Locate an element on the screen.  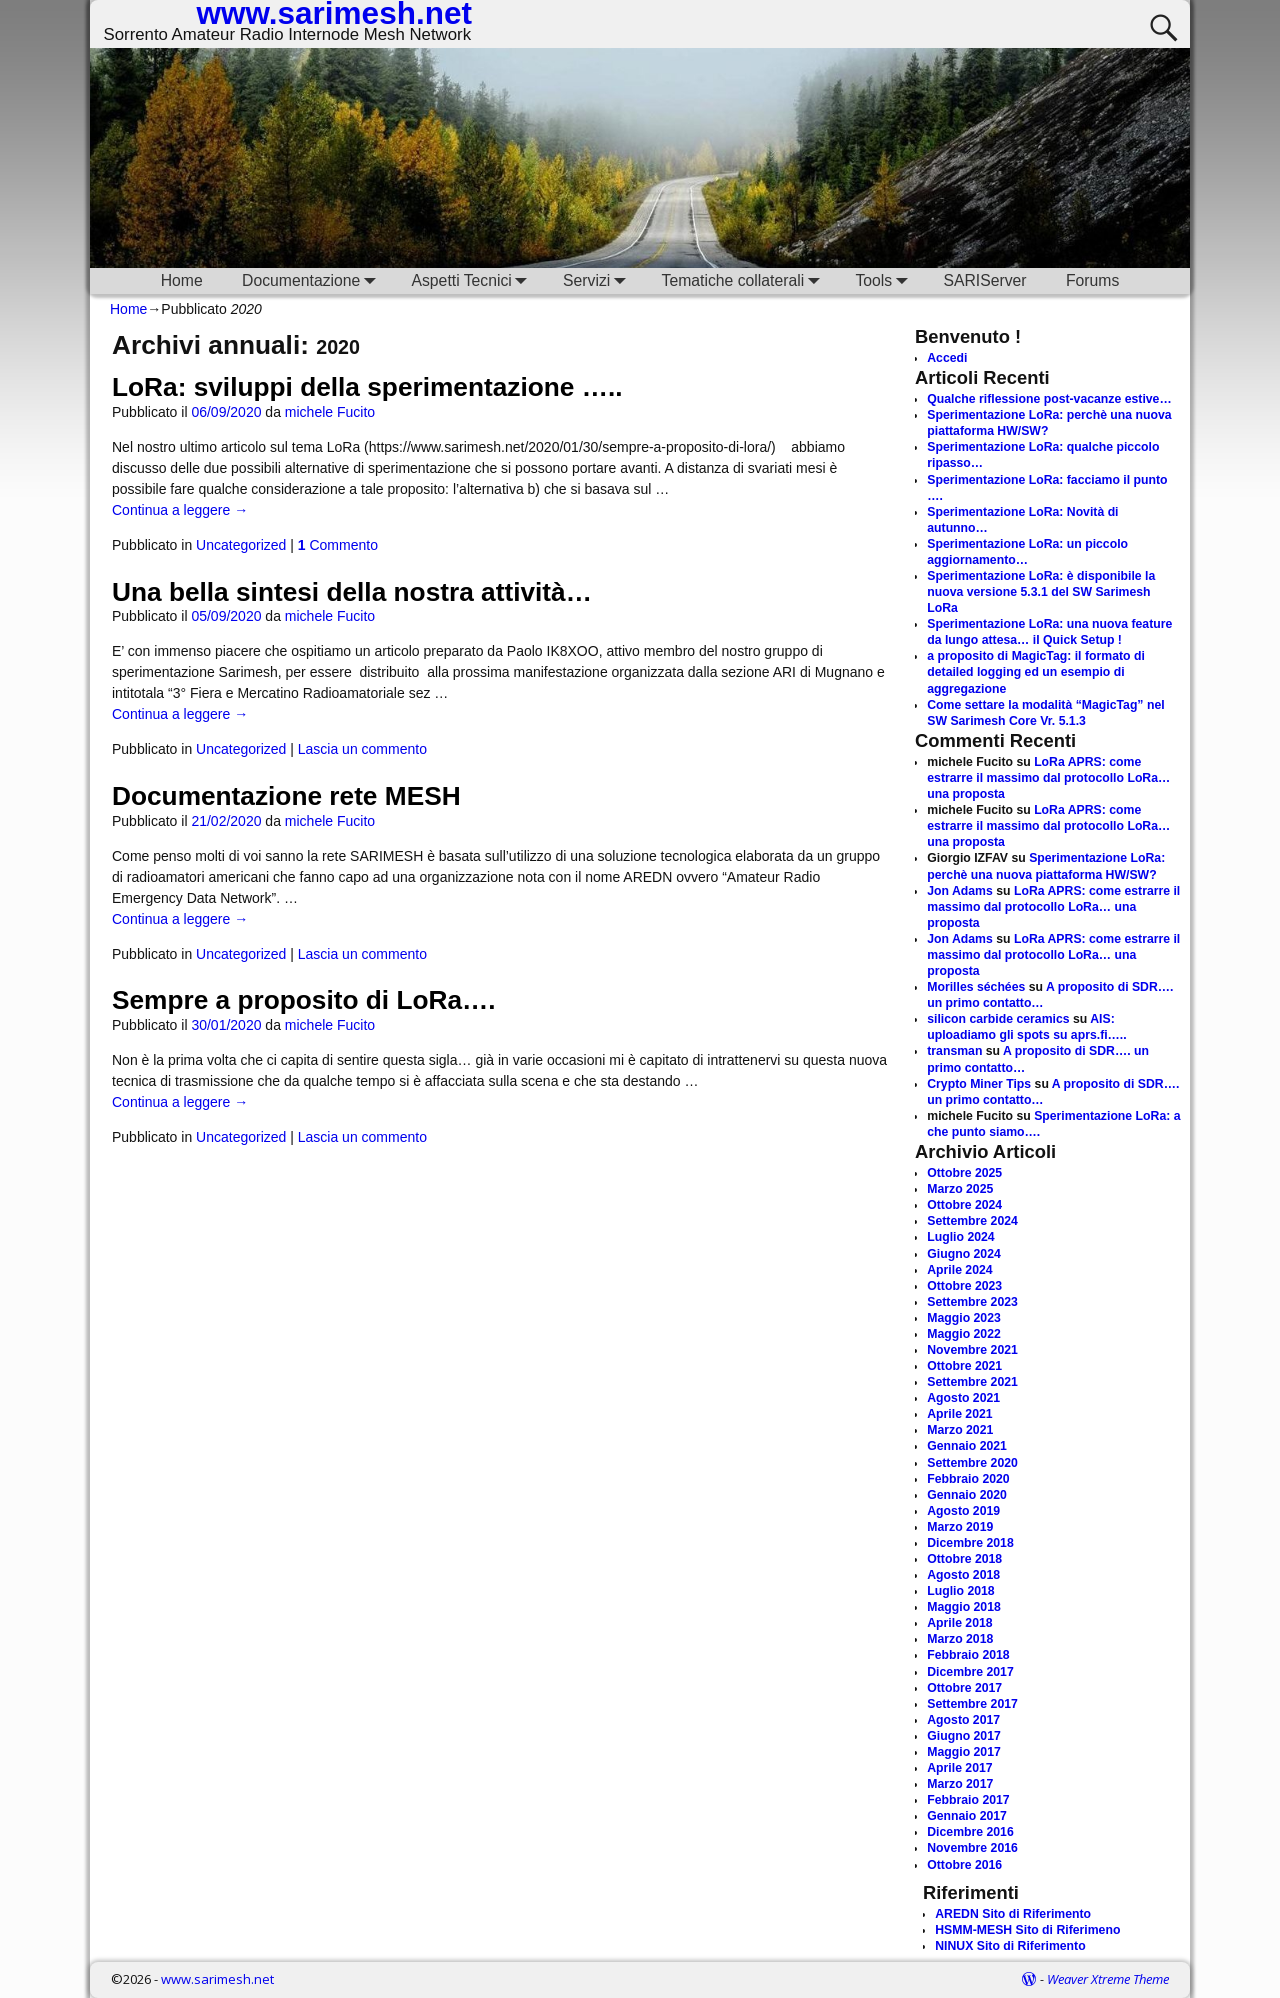
Gennaio 2020 is located at coordinates (967, 1495).